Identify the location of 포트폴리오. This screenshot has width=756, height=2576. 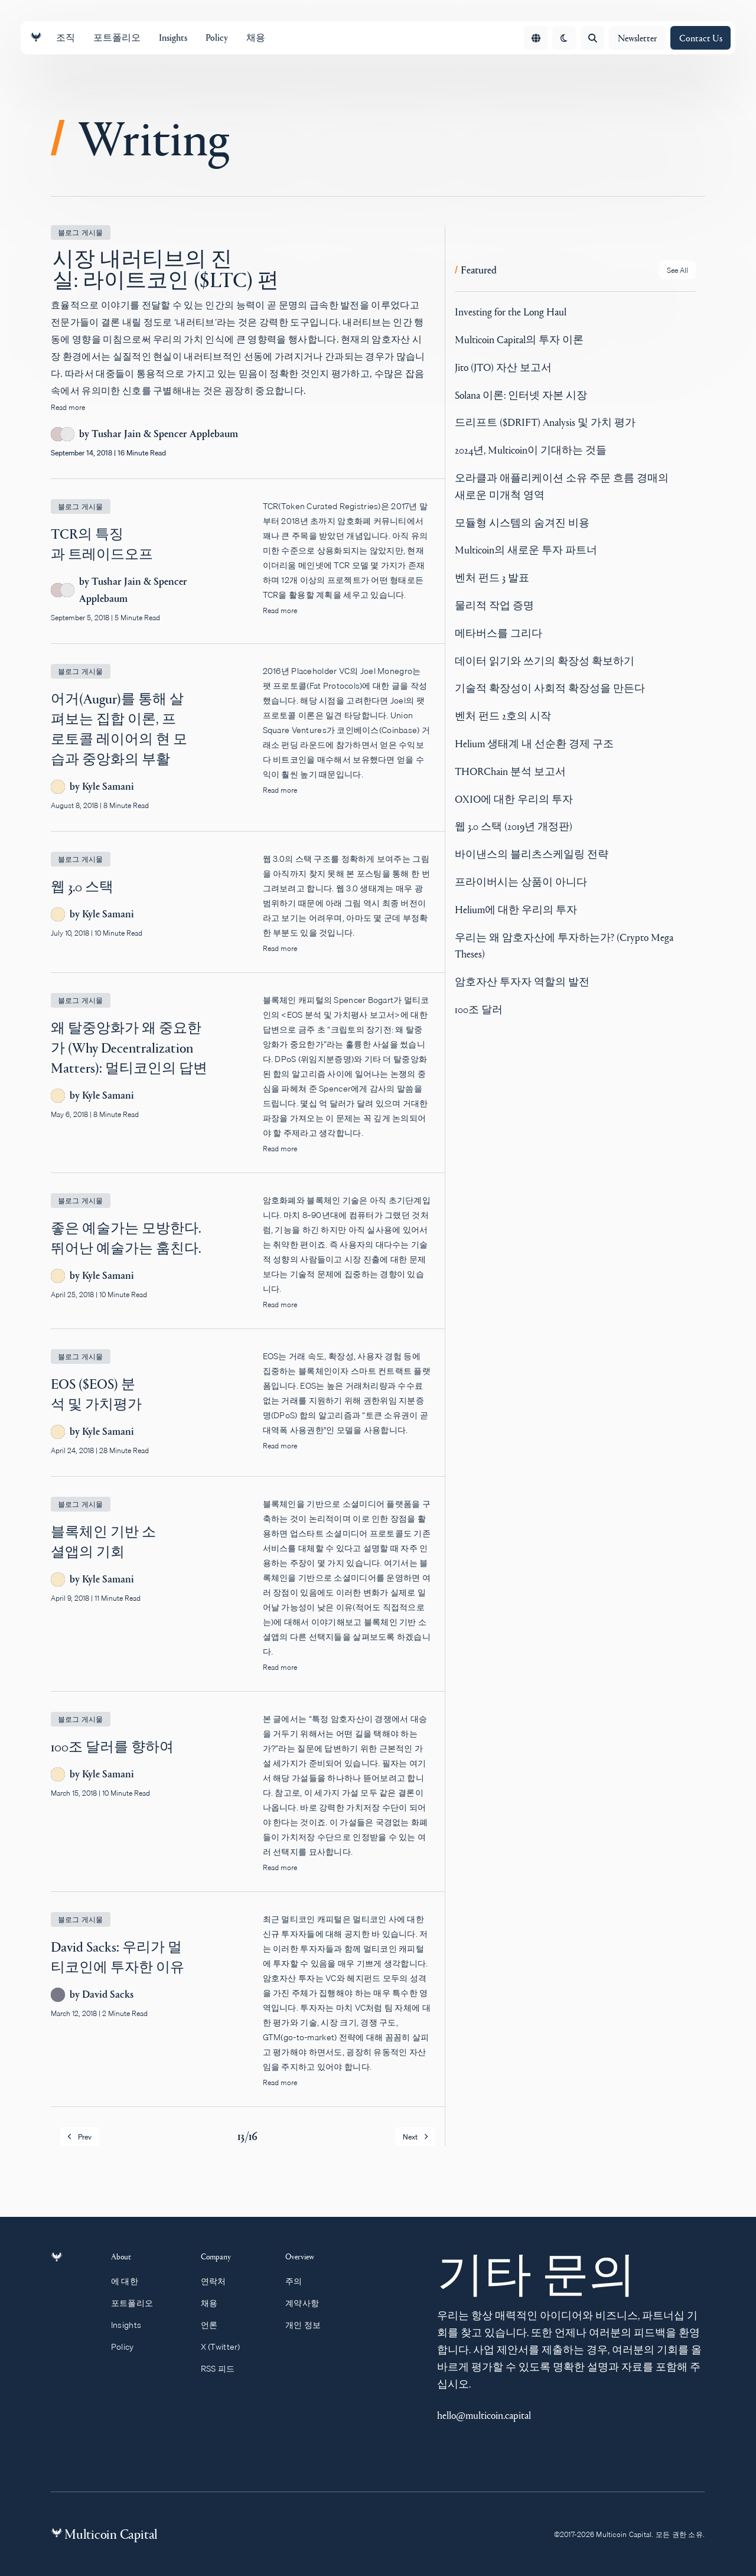
(139, 2303).